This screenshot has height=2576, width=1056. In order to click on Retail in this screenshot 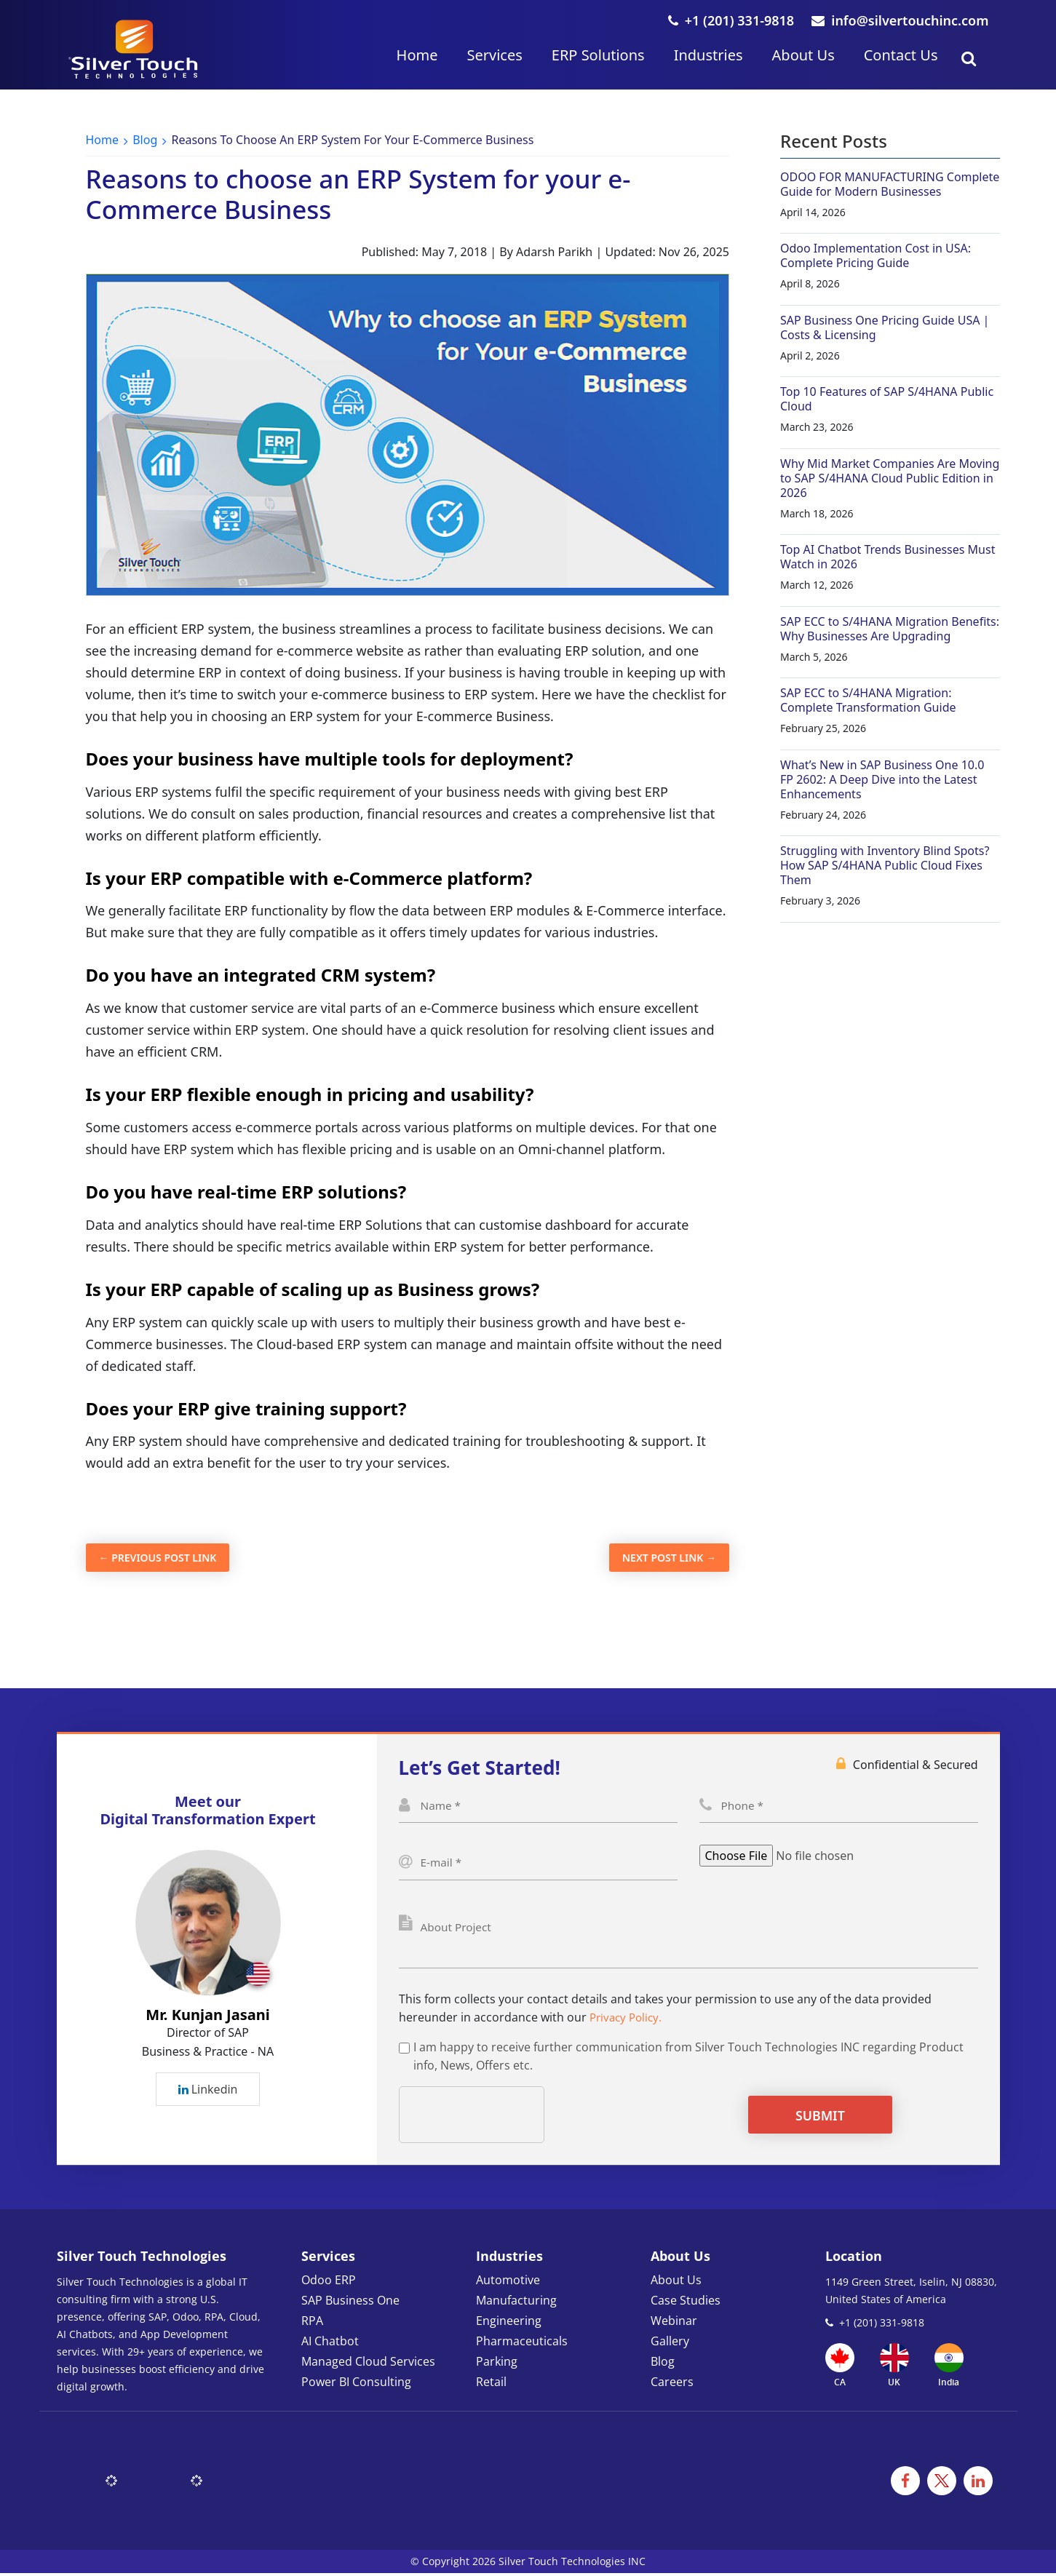, I will do `click(491, 2385)`.